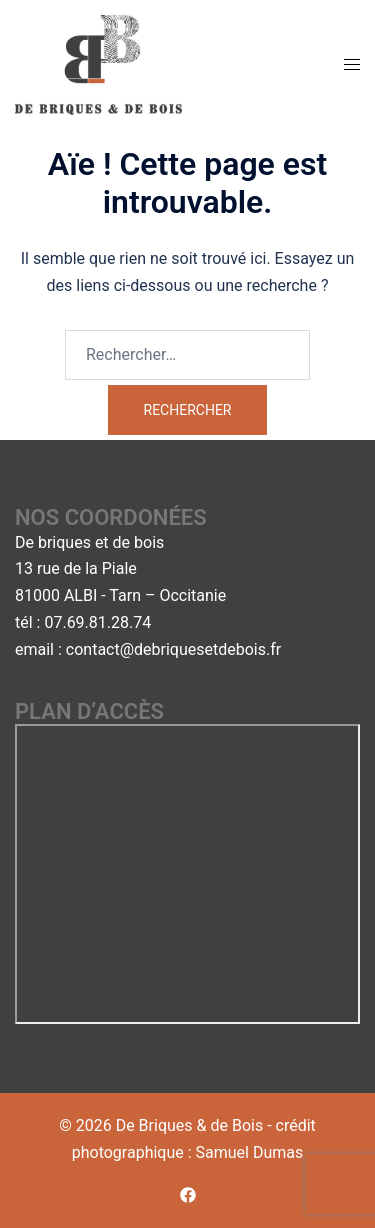  I want to click on [facebook link, opens in a new tab], so click(188, 1194).